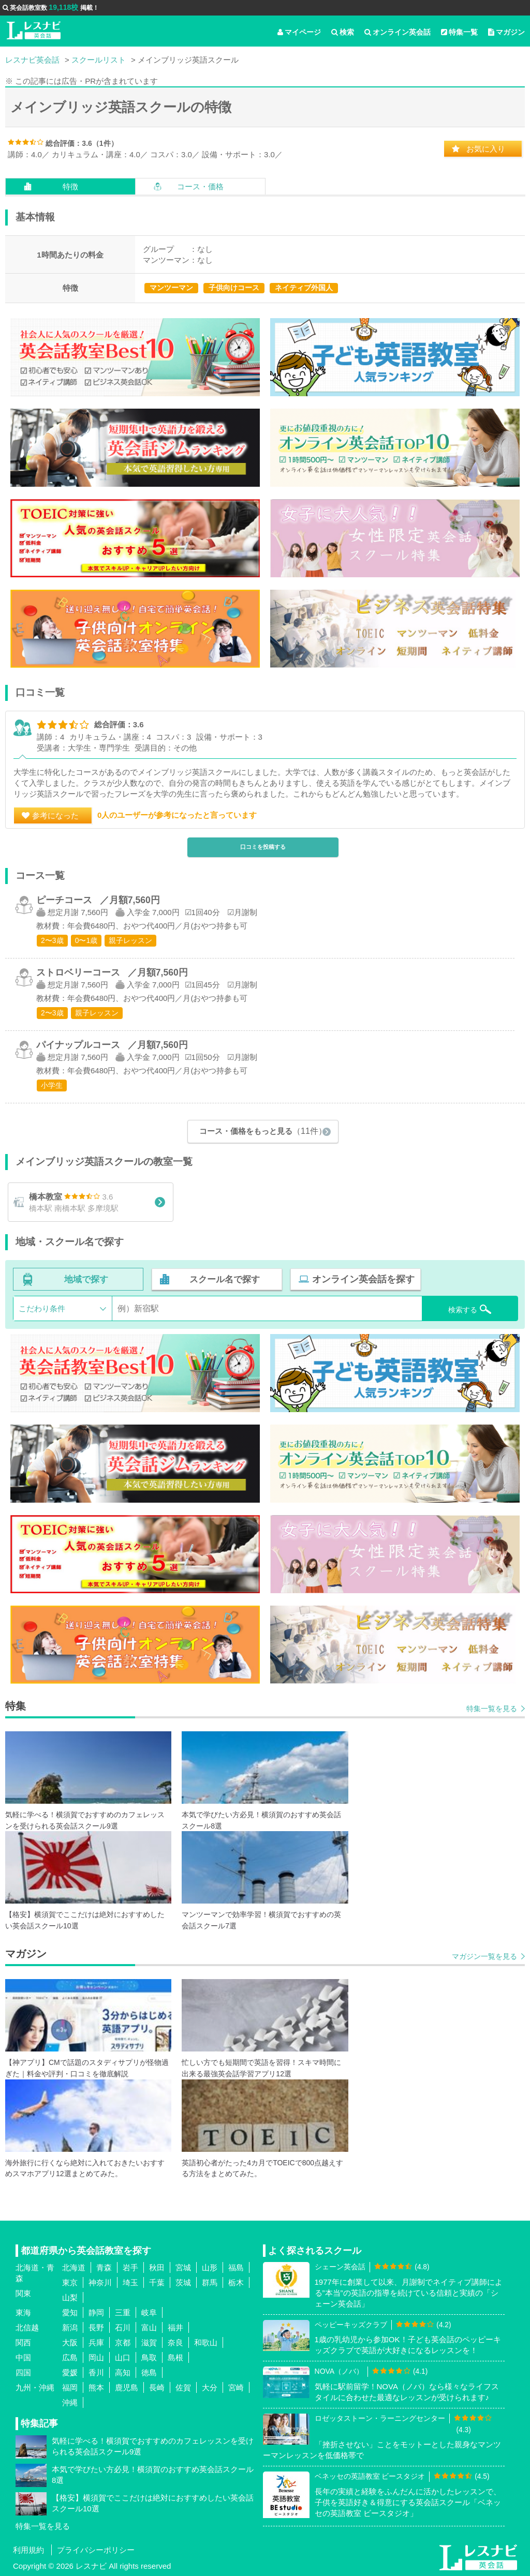 Image resolution: width=530 pixels, height=2576 pixels. Describe the element at coordinates (209, 2283) in the screenshot. I see `群馬` at that location.